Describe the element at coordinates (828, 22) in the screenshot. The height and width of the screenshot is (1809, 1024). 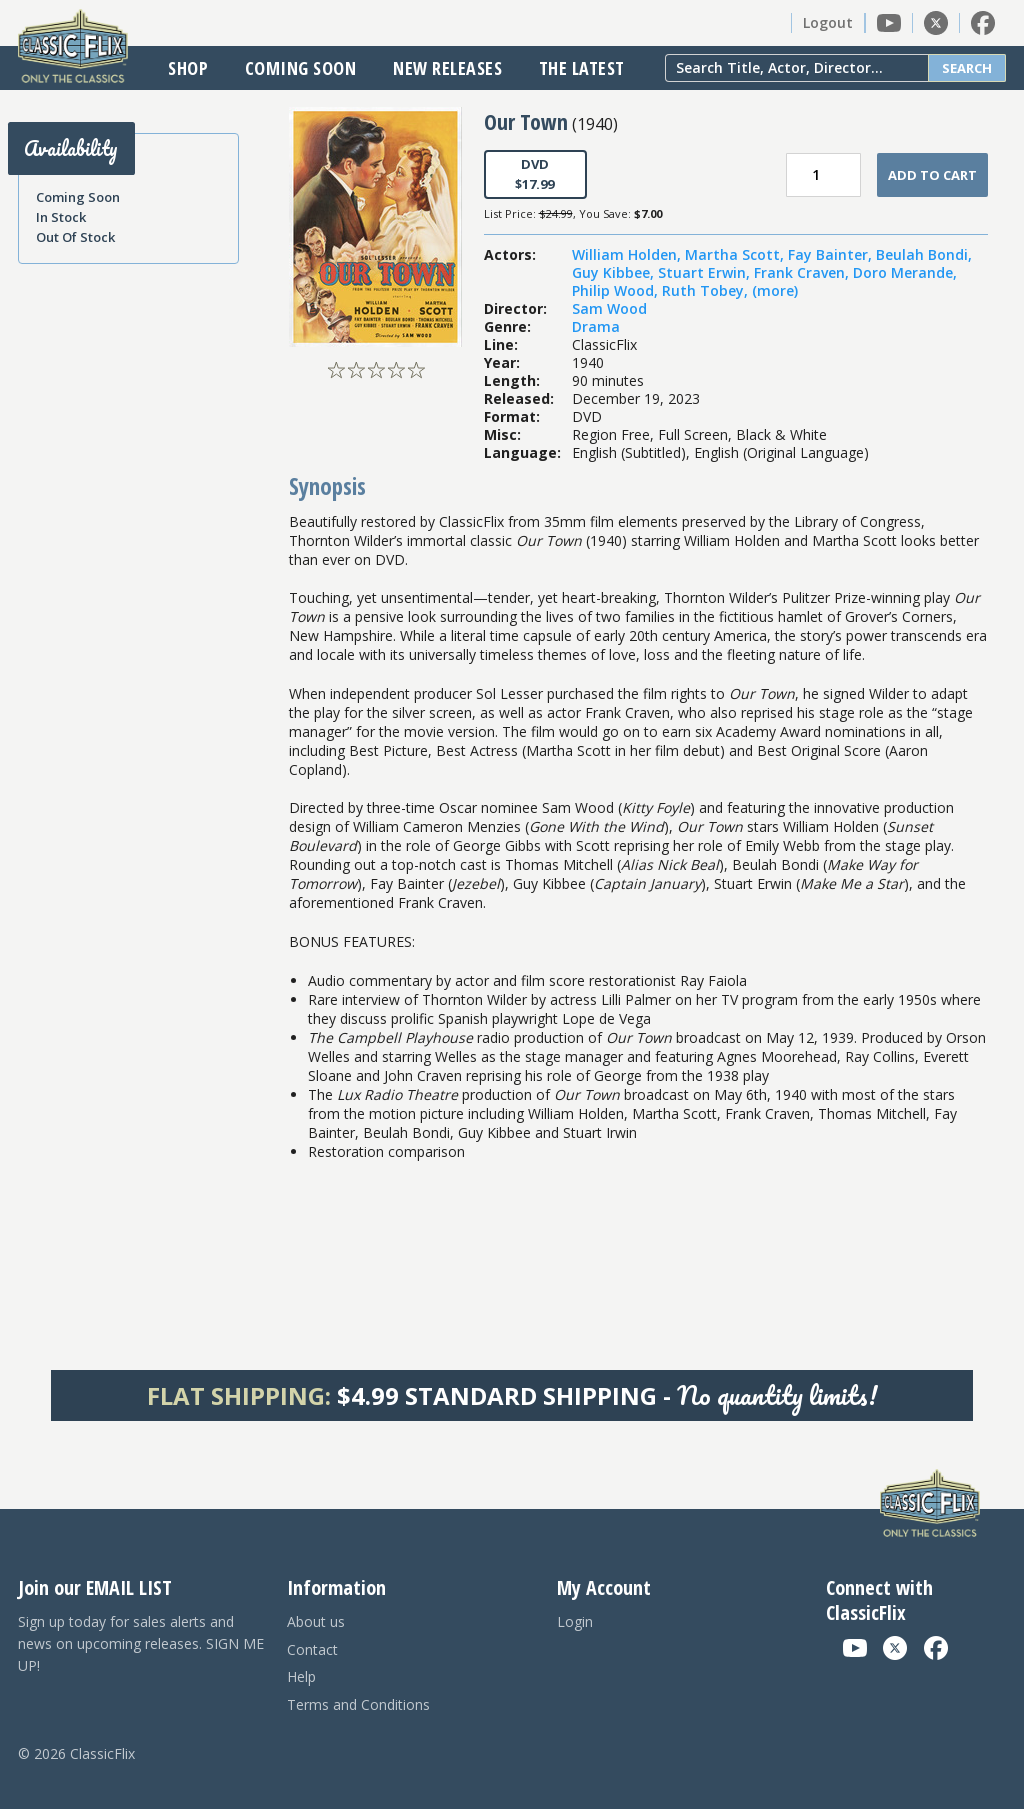
I see `Logout` at that location.